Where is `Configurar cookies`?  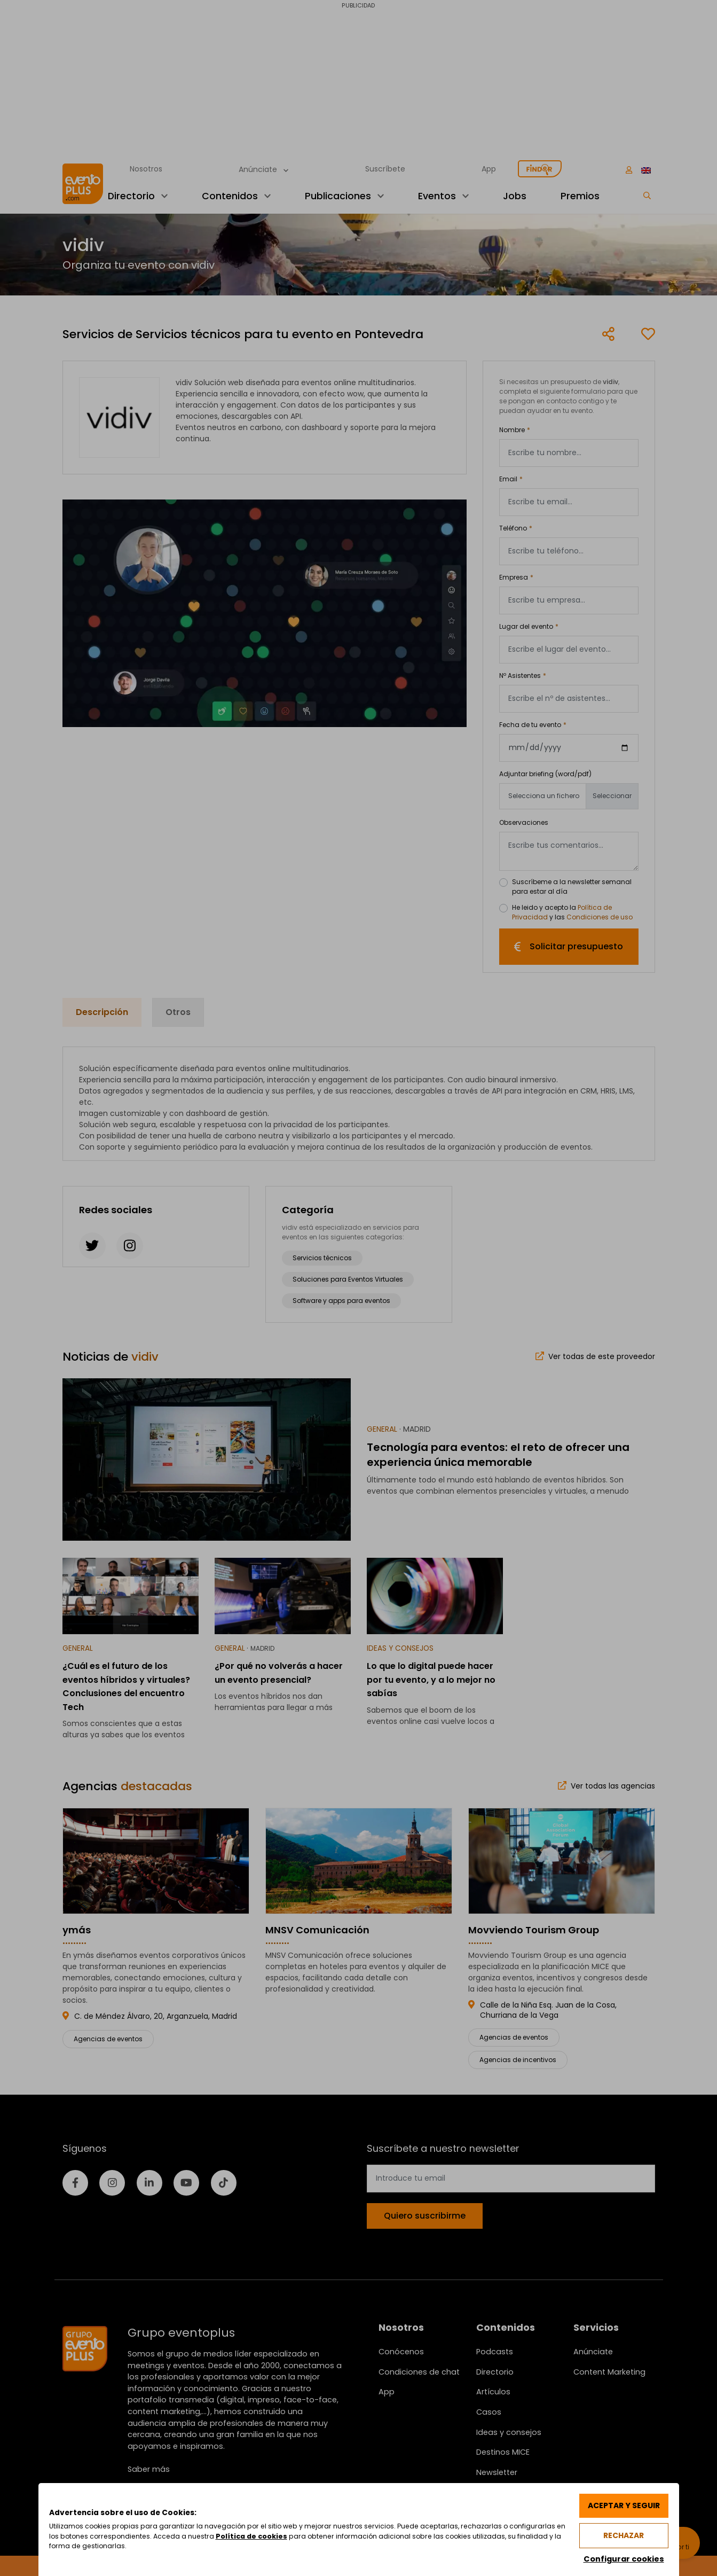 Configurar cookies is located at coordinates (622, 2558).